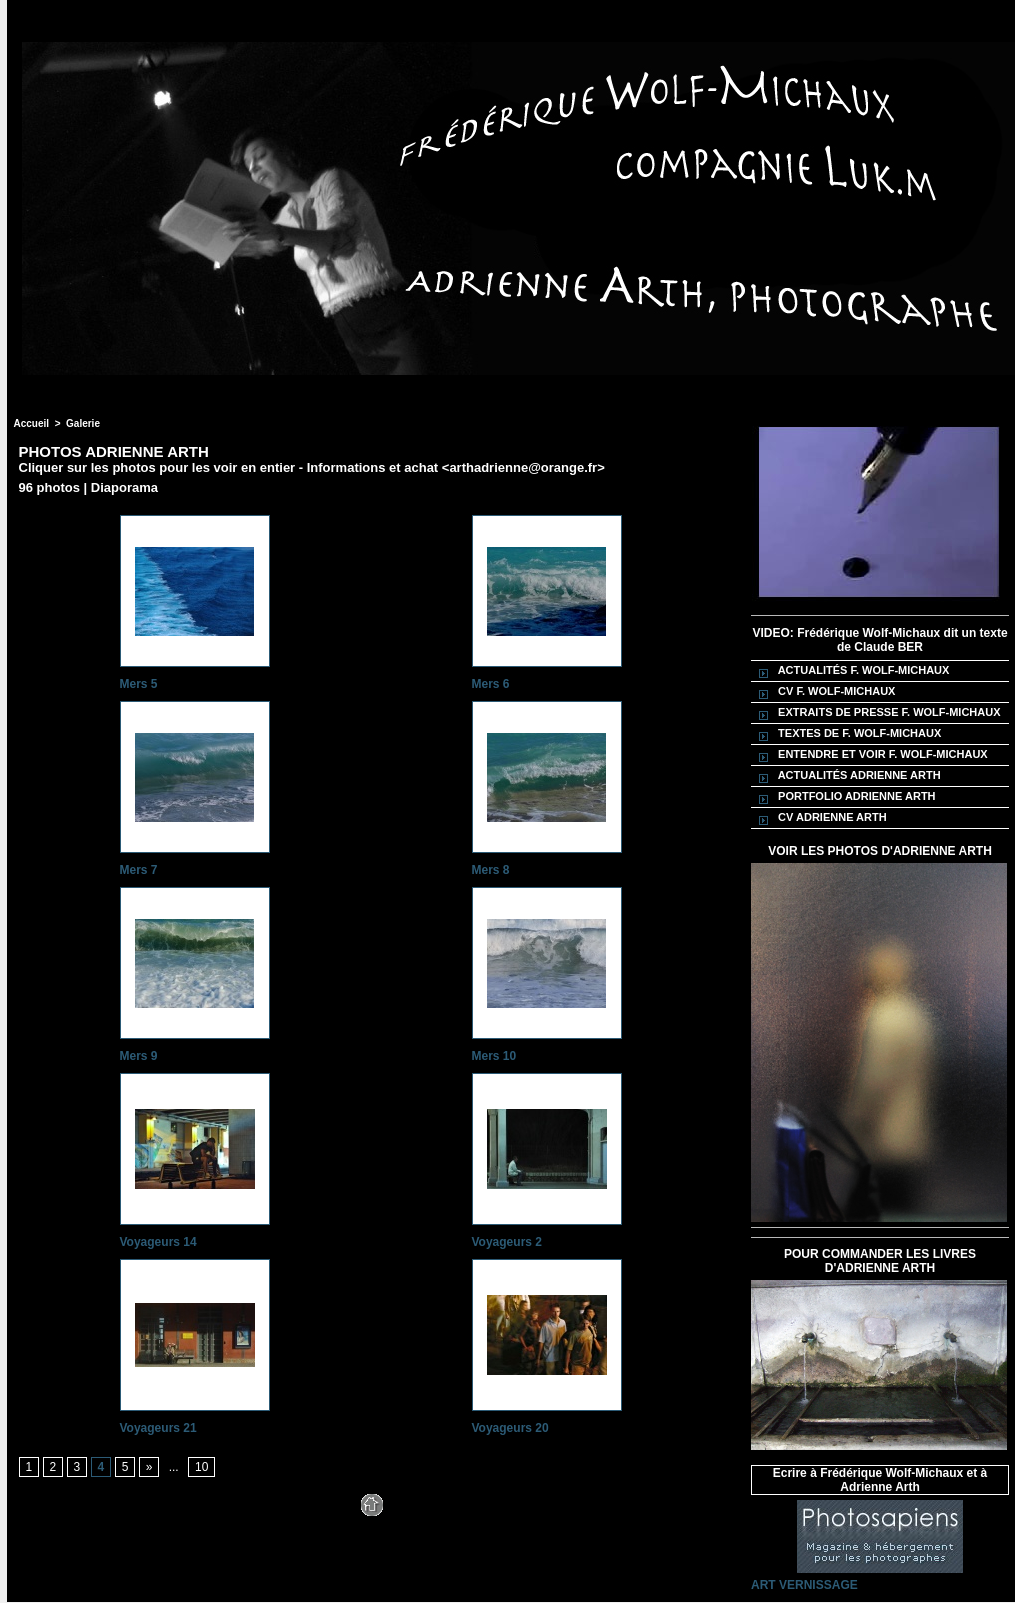  Describe the element at coordinates (851, 671) in the screenshot. I see `ACTUALITÉS F. WOLF-MICHAUX` at that location.